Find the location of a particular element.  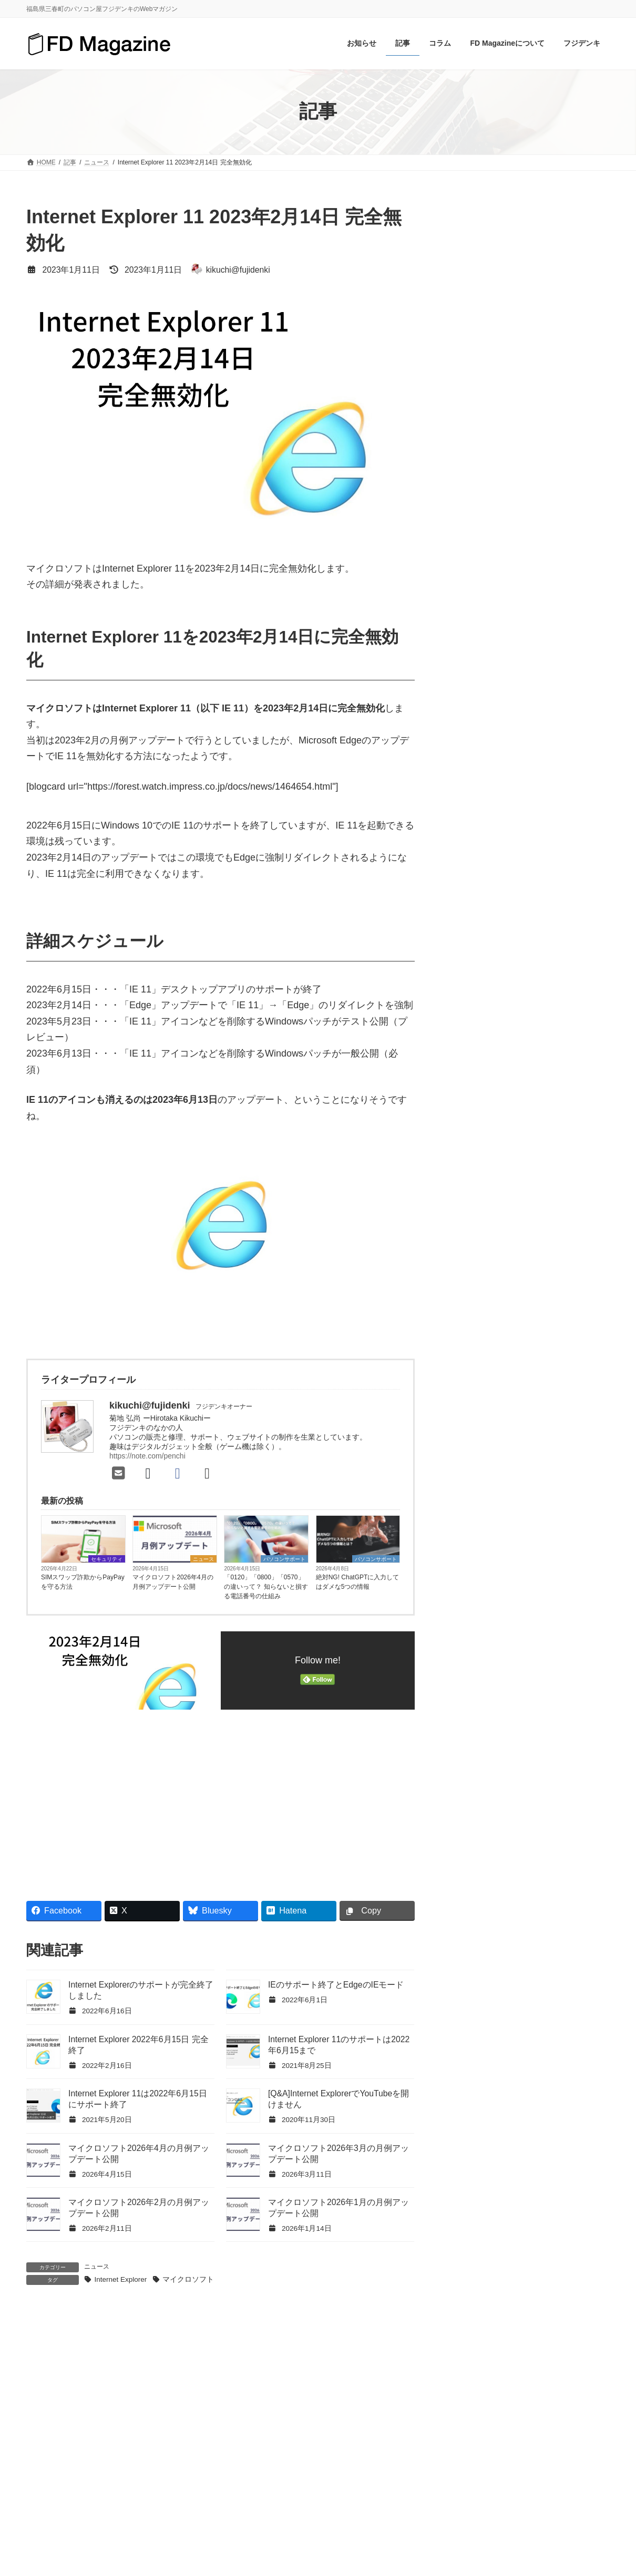

OneDrive [OneDrive (6個の項目)] is located at coordinates (571, 1117).